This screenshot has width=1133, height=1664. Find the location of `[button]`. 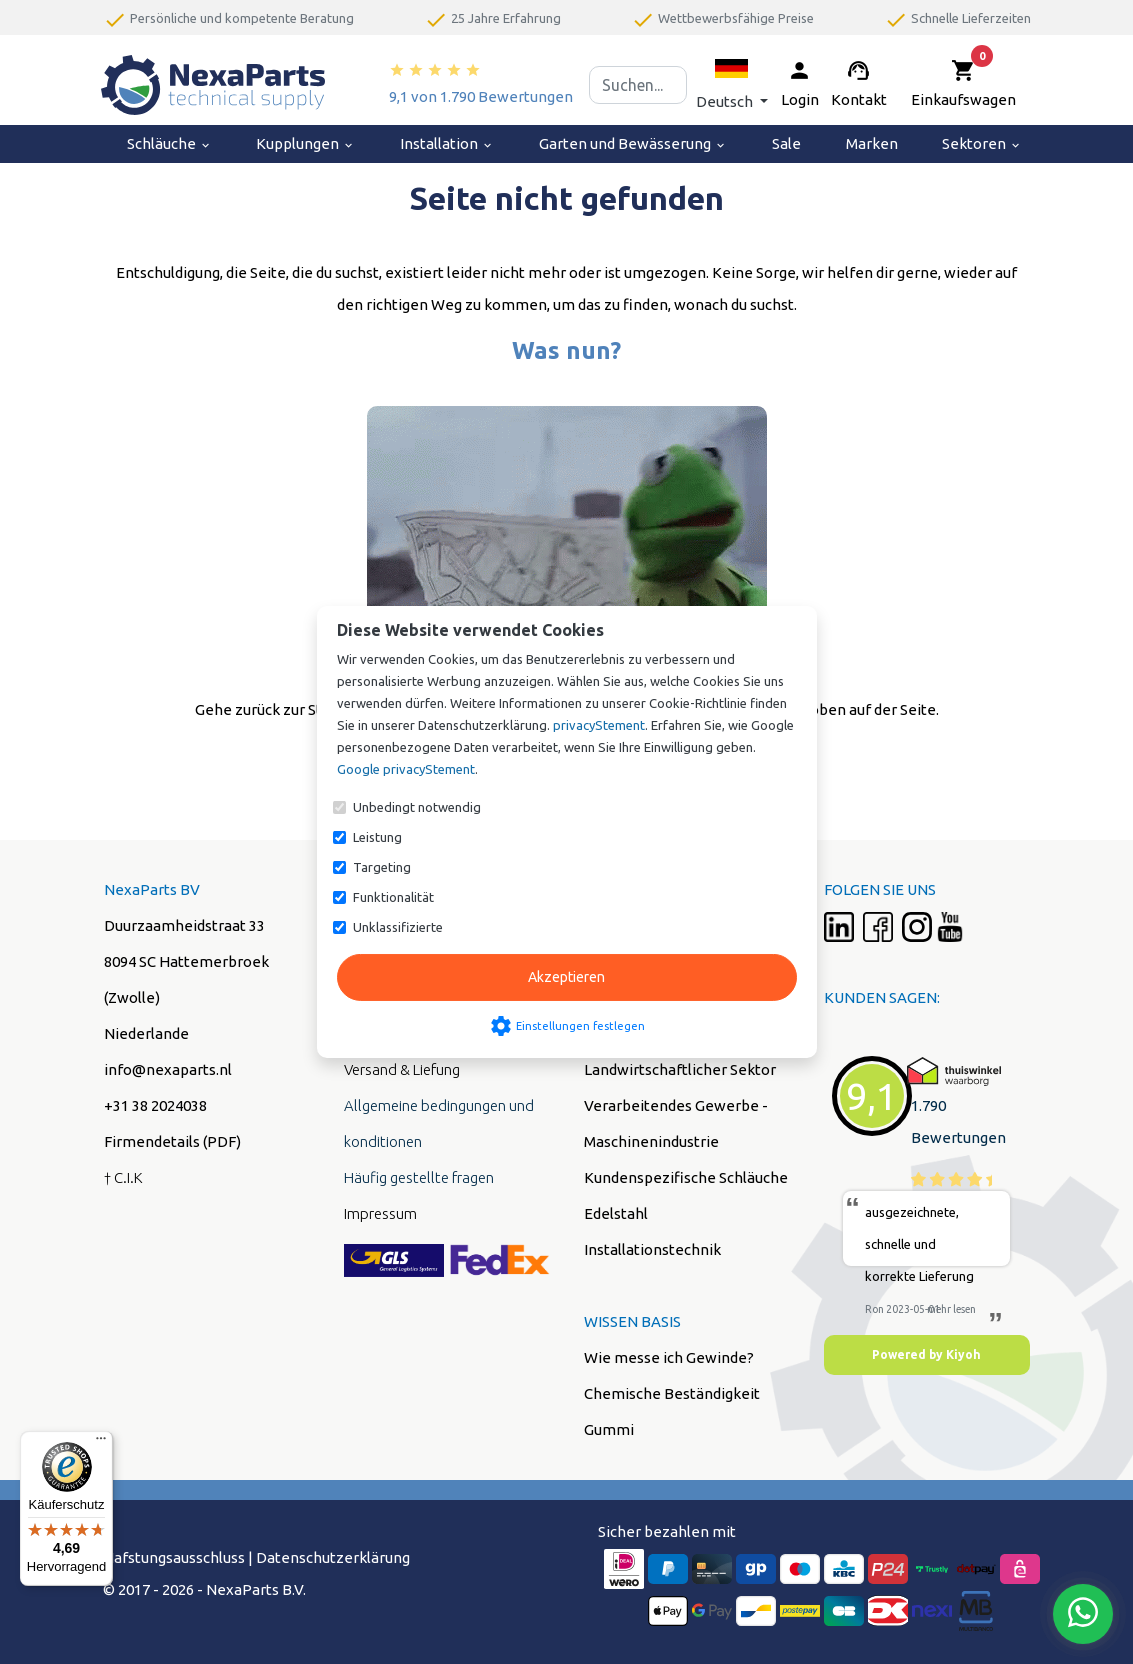

[button] is located at coordinates (732, 84).